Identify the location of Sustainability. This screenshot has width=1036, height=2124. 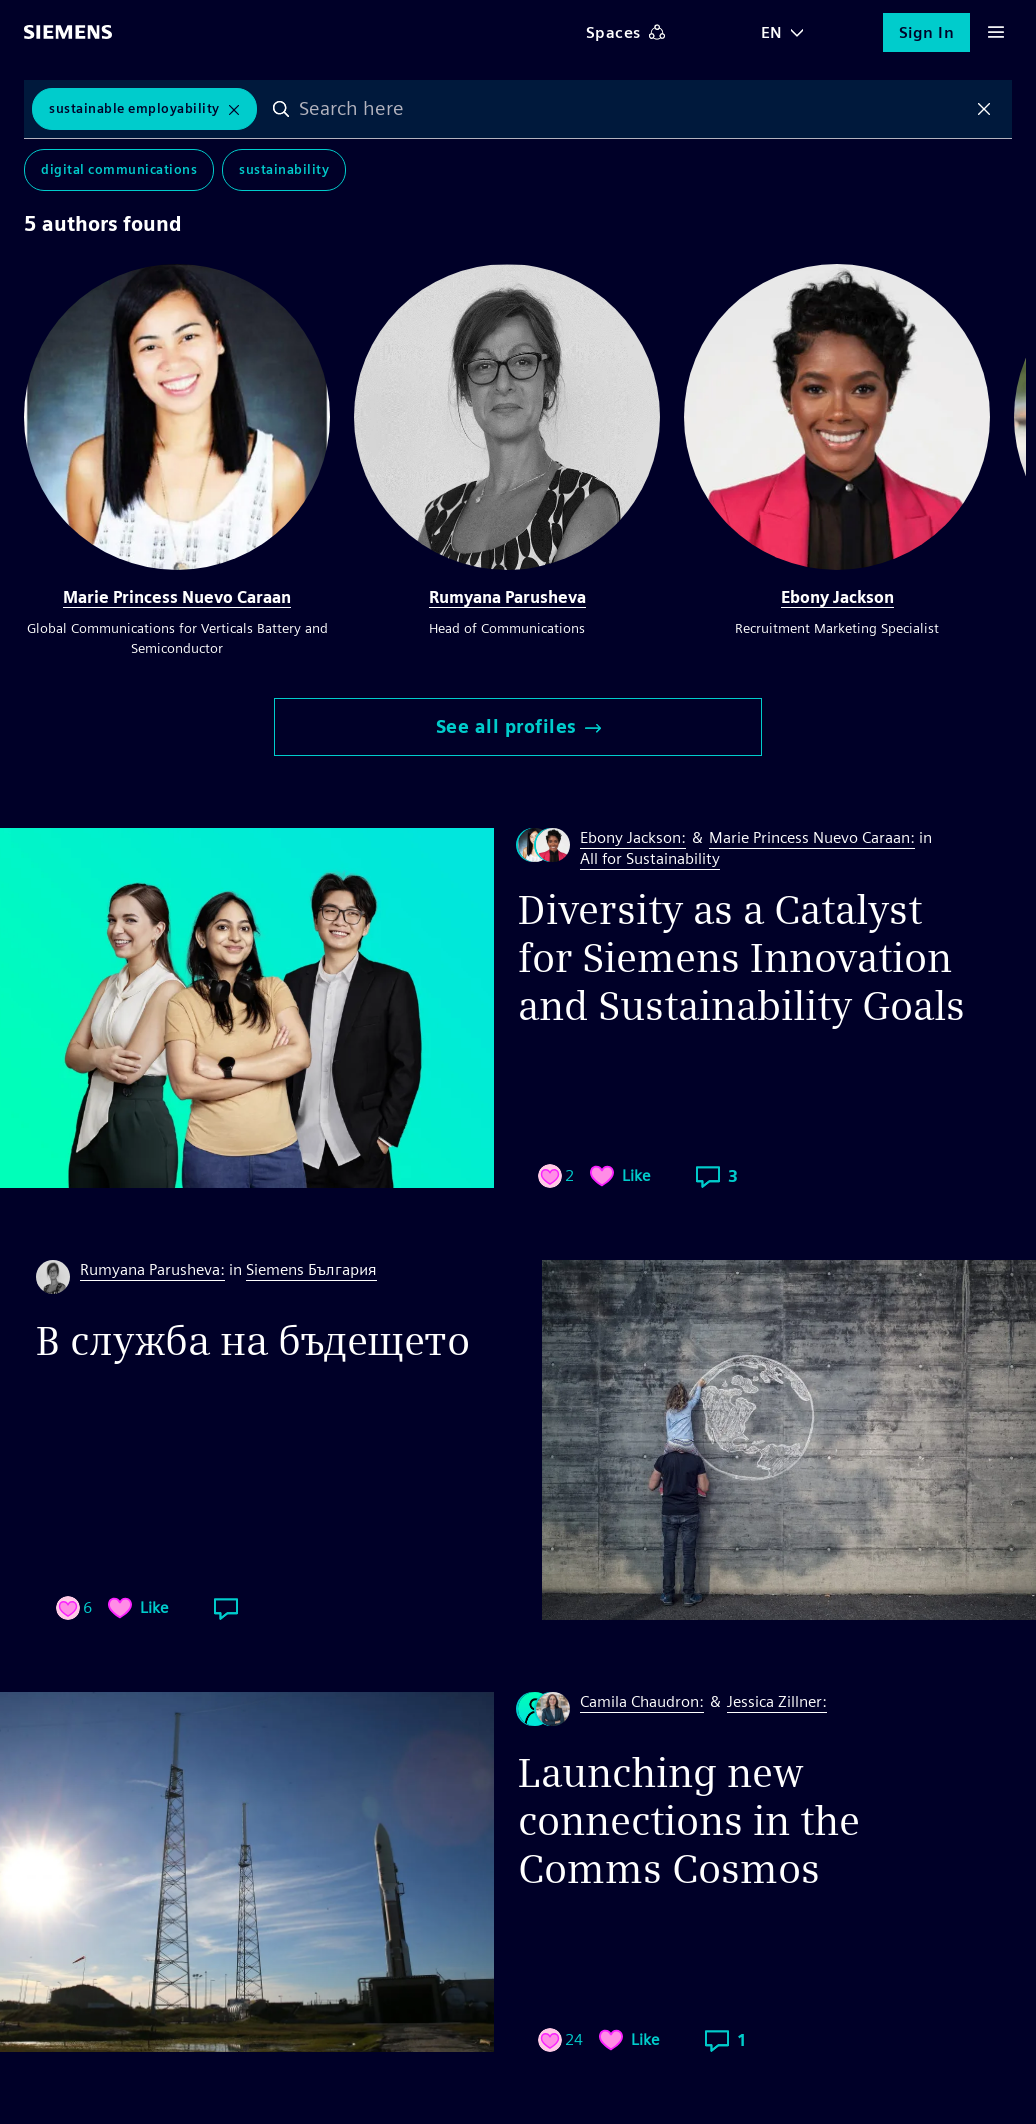
(284, 169).